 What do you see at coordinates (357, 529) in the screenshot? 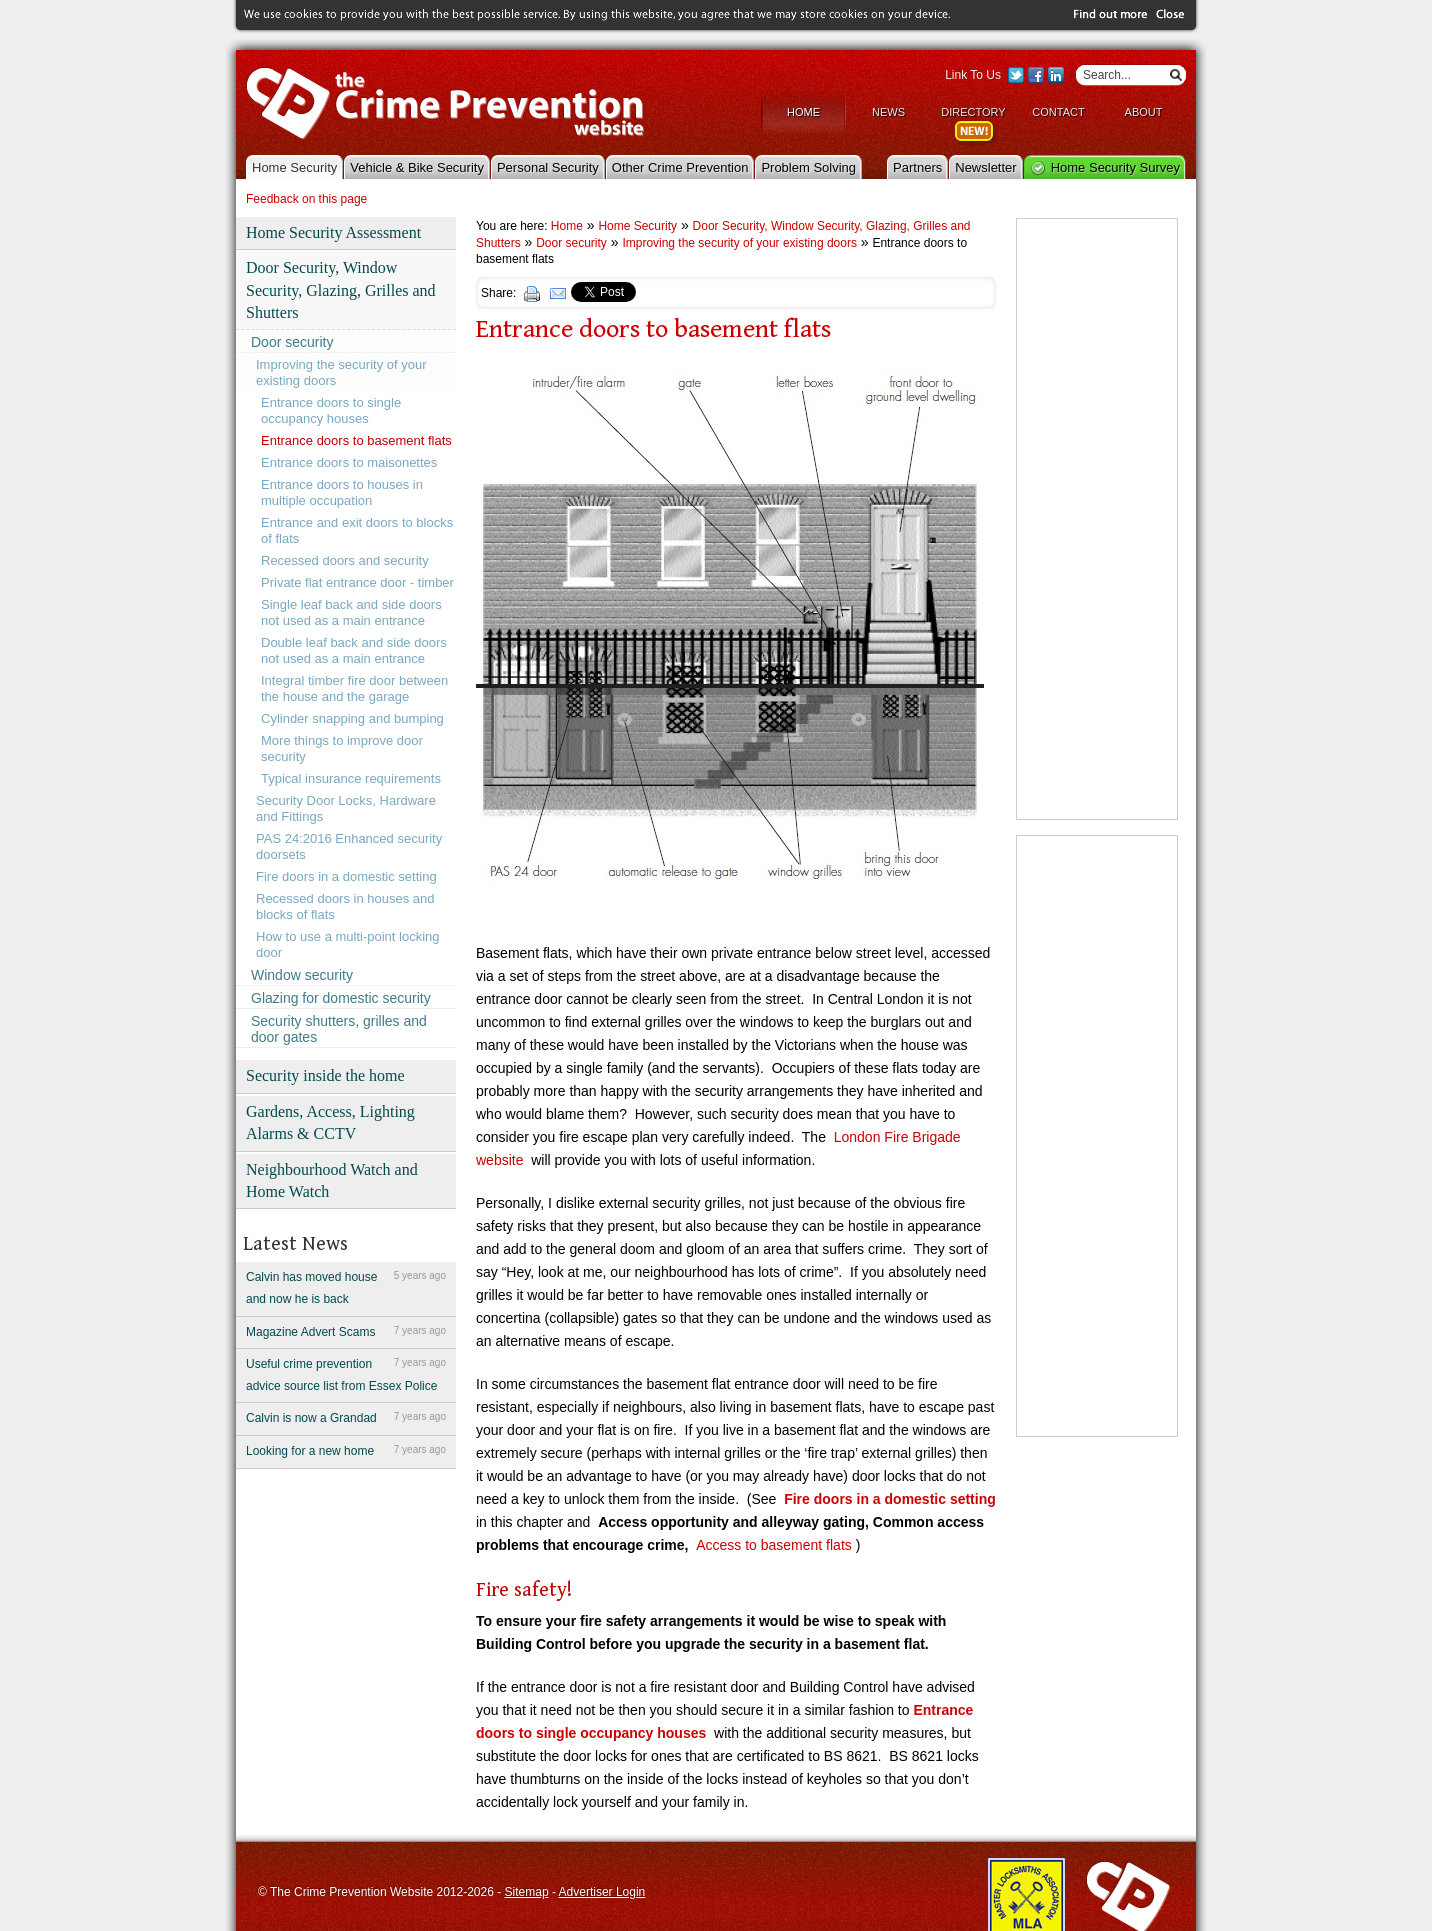
I see `Entrance and exit doors to blocks of flats` at bounding box center [357, 529].